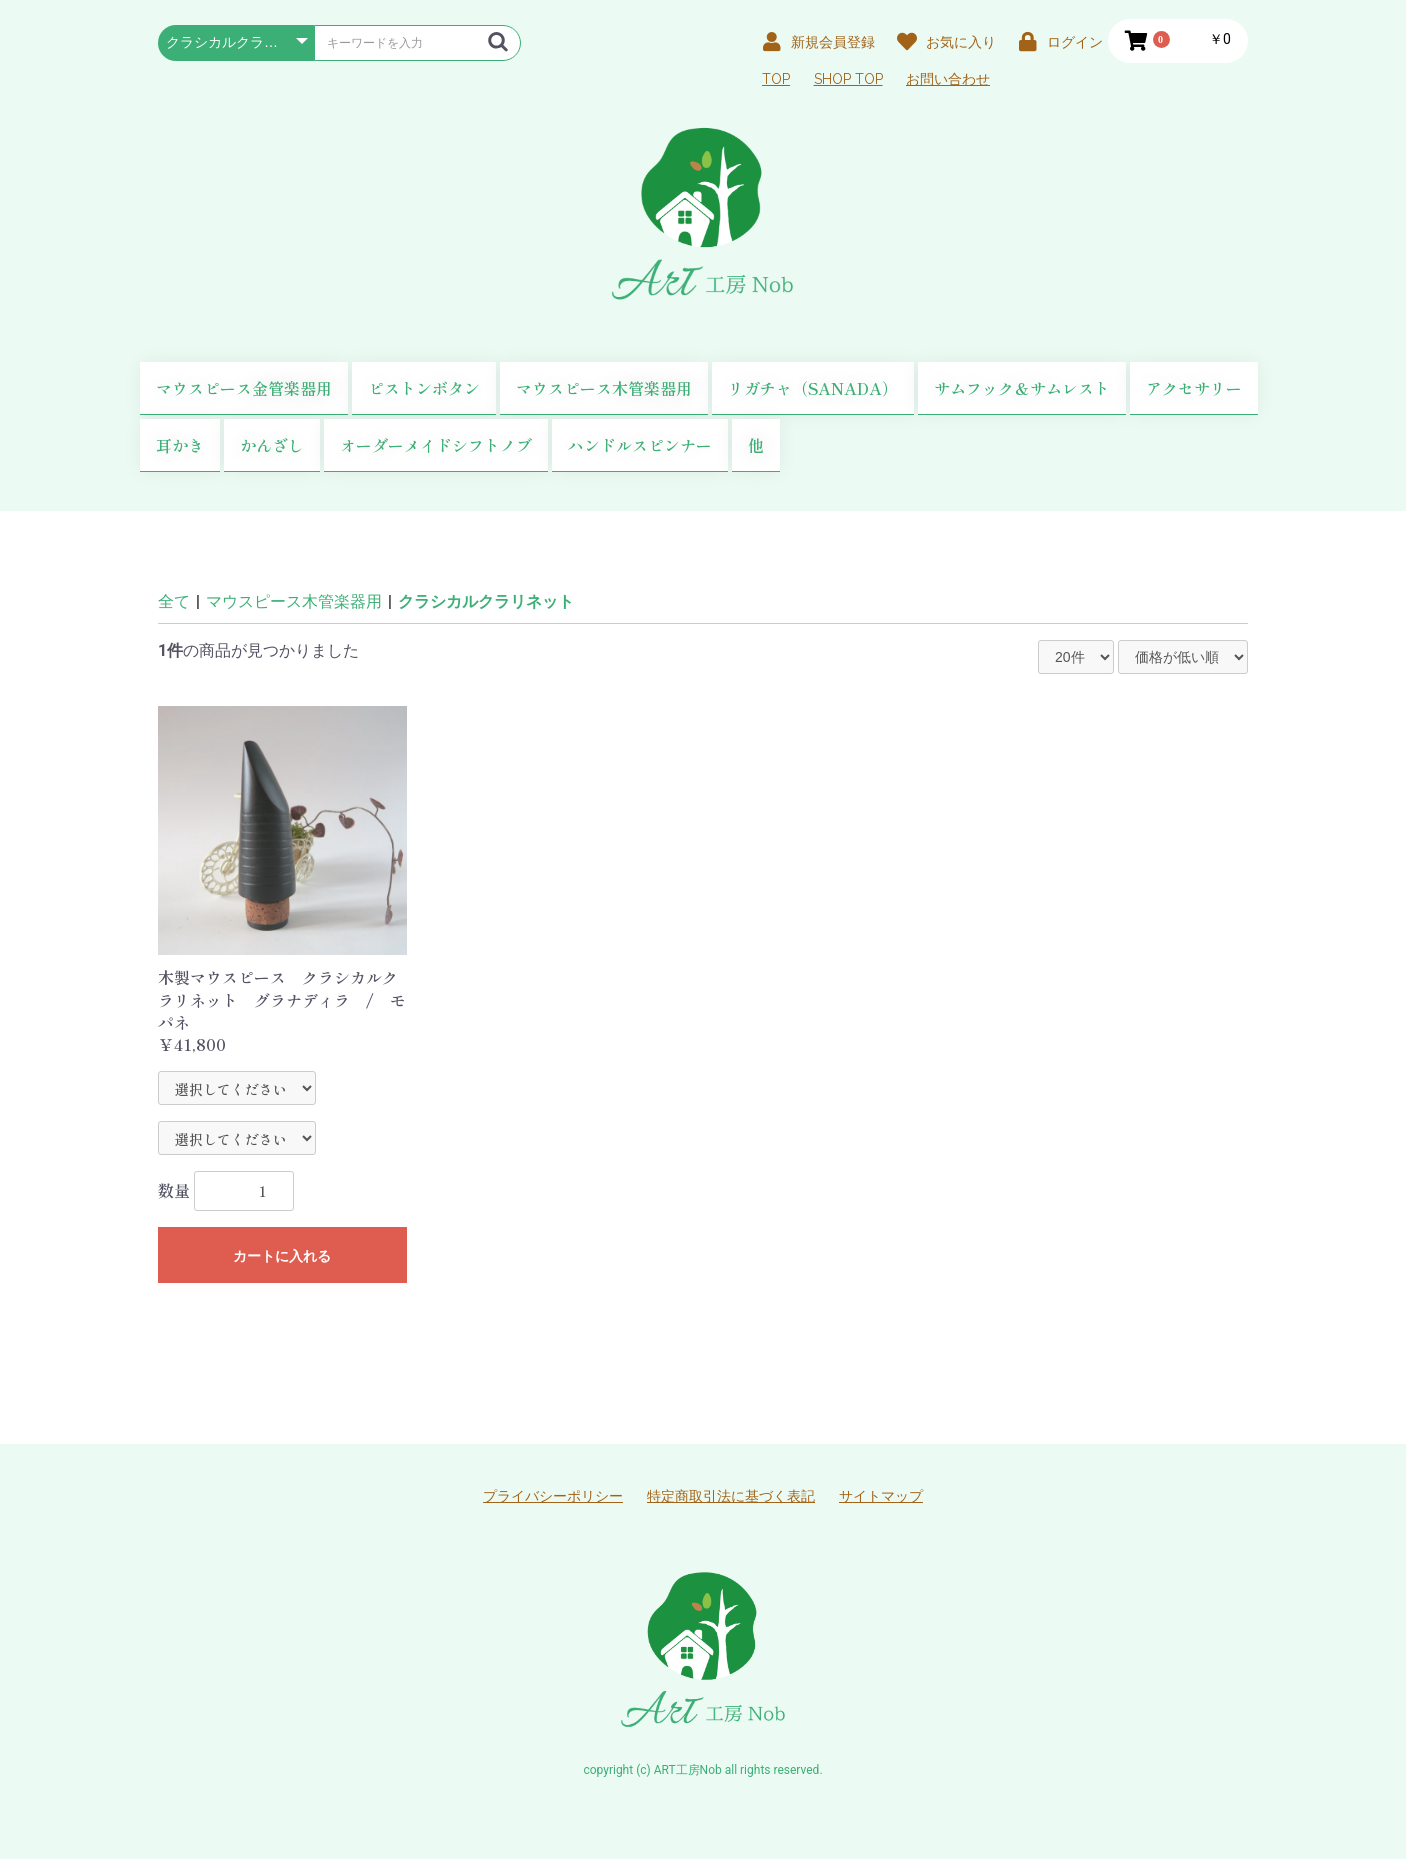 The image size is (1406, 1859). I want to click on クラシカルクラリネット, so click(486, 601).